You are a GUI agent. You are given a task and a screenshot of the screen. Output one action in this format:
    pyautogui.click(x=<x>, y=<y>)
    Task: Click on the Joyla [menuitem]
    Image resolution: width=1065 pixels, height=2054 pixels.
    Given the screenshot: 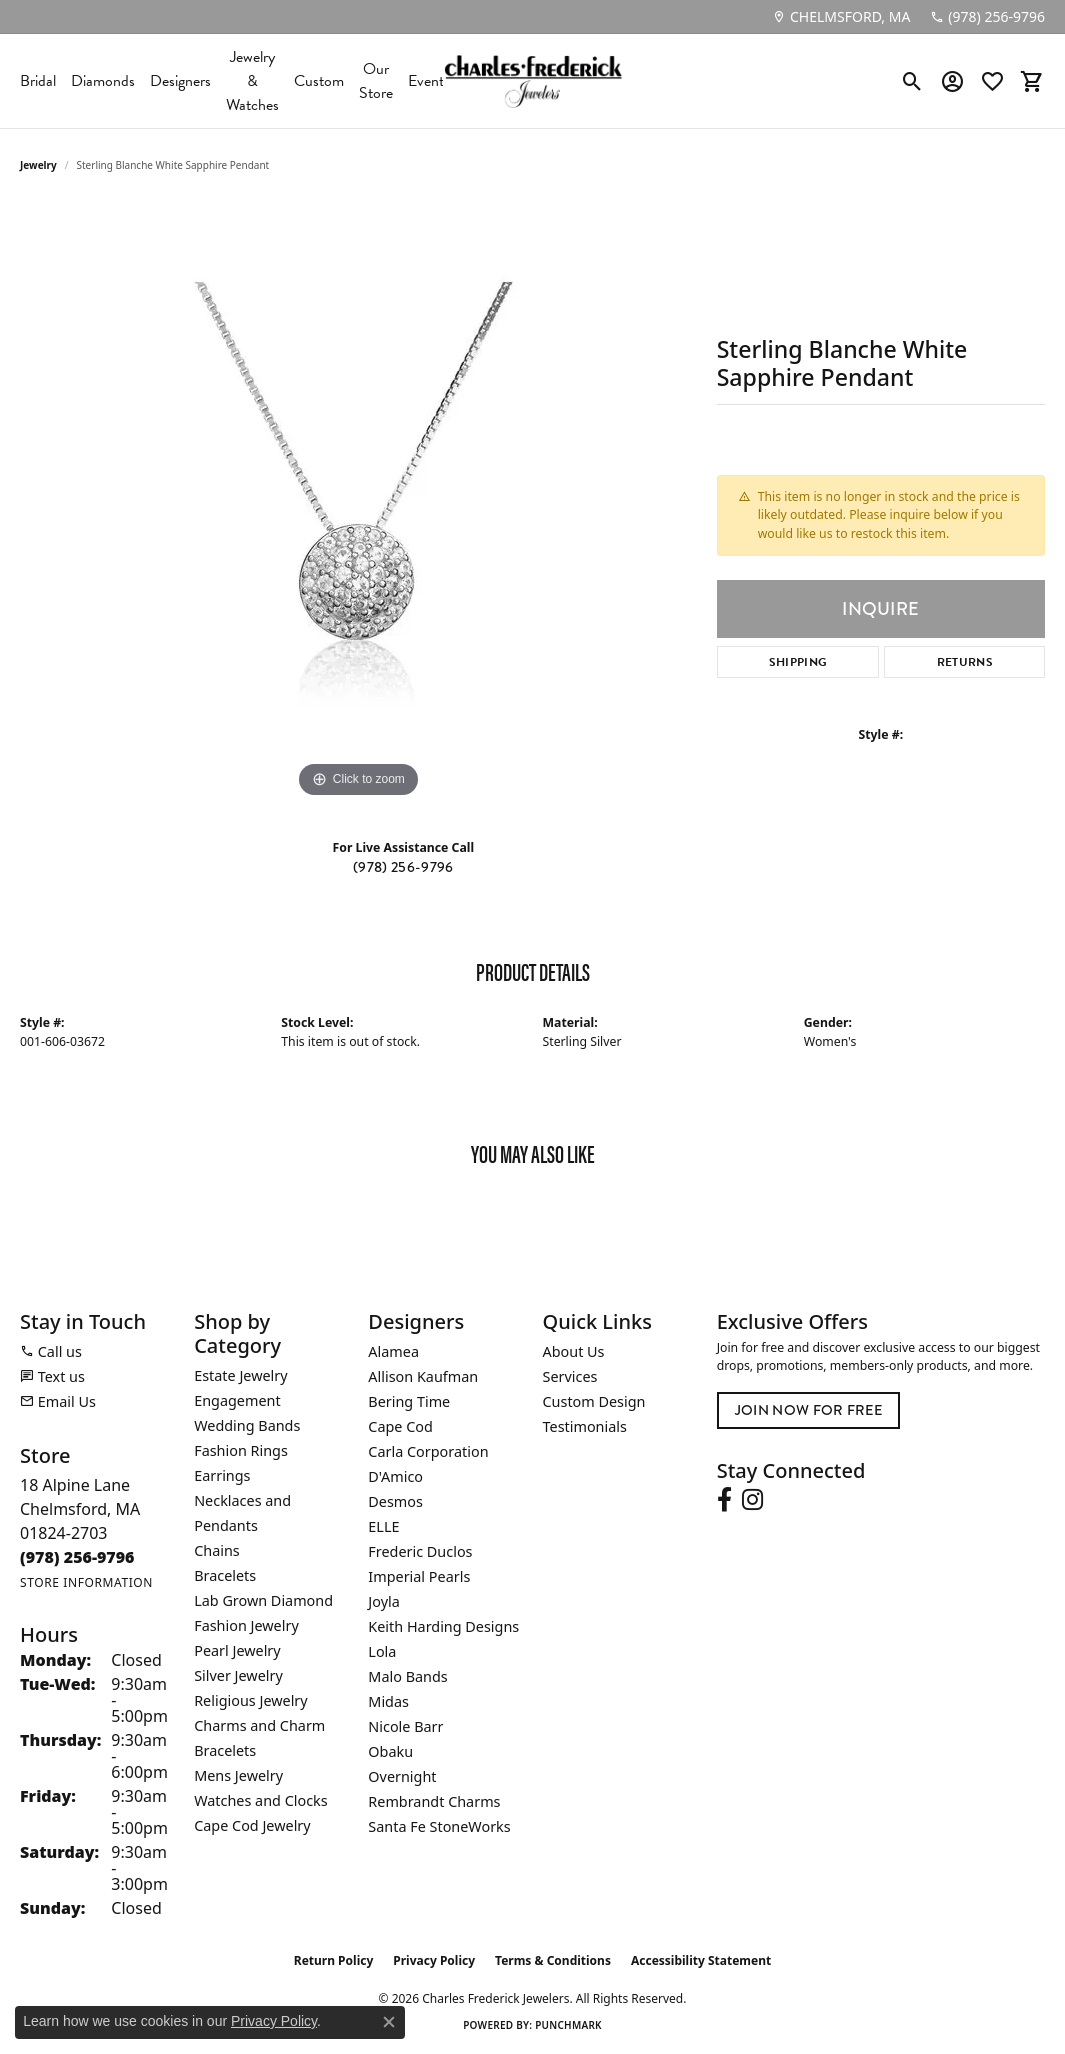 What is the action you would take?
    pyautogui.click(x=383, y=1601)
    